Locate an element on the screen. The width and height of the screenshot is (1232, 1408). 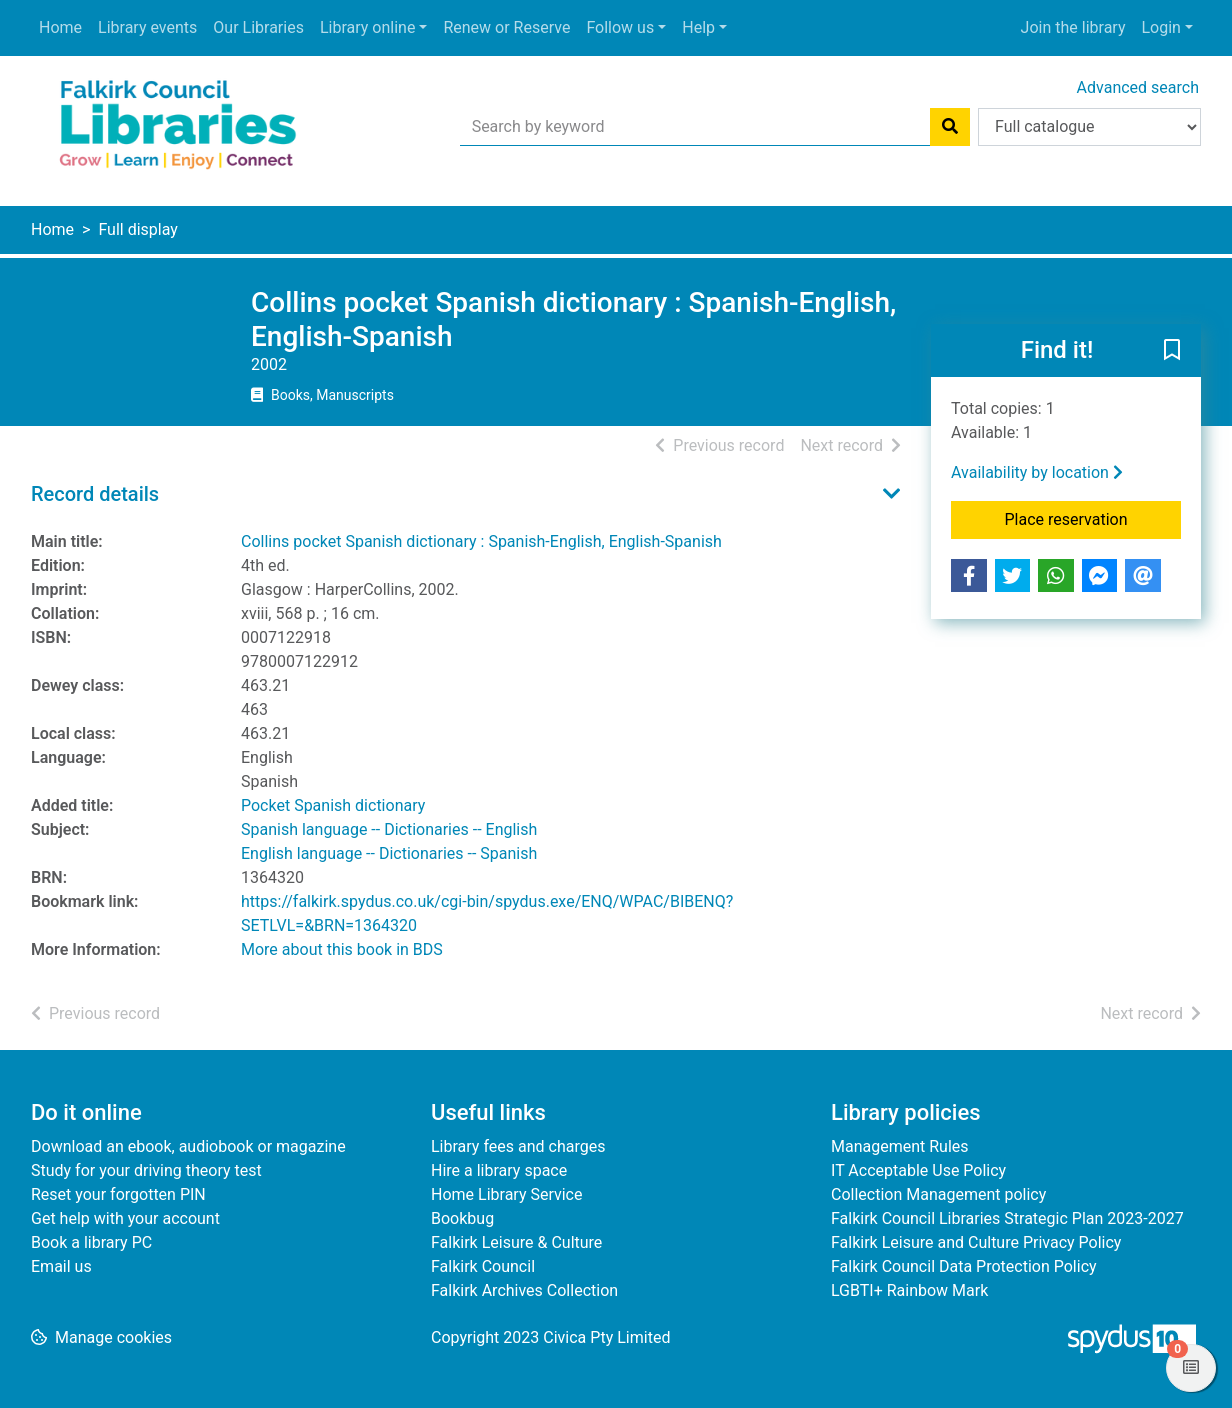
Get help with your account is located at coordinates (125, 1218).